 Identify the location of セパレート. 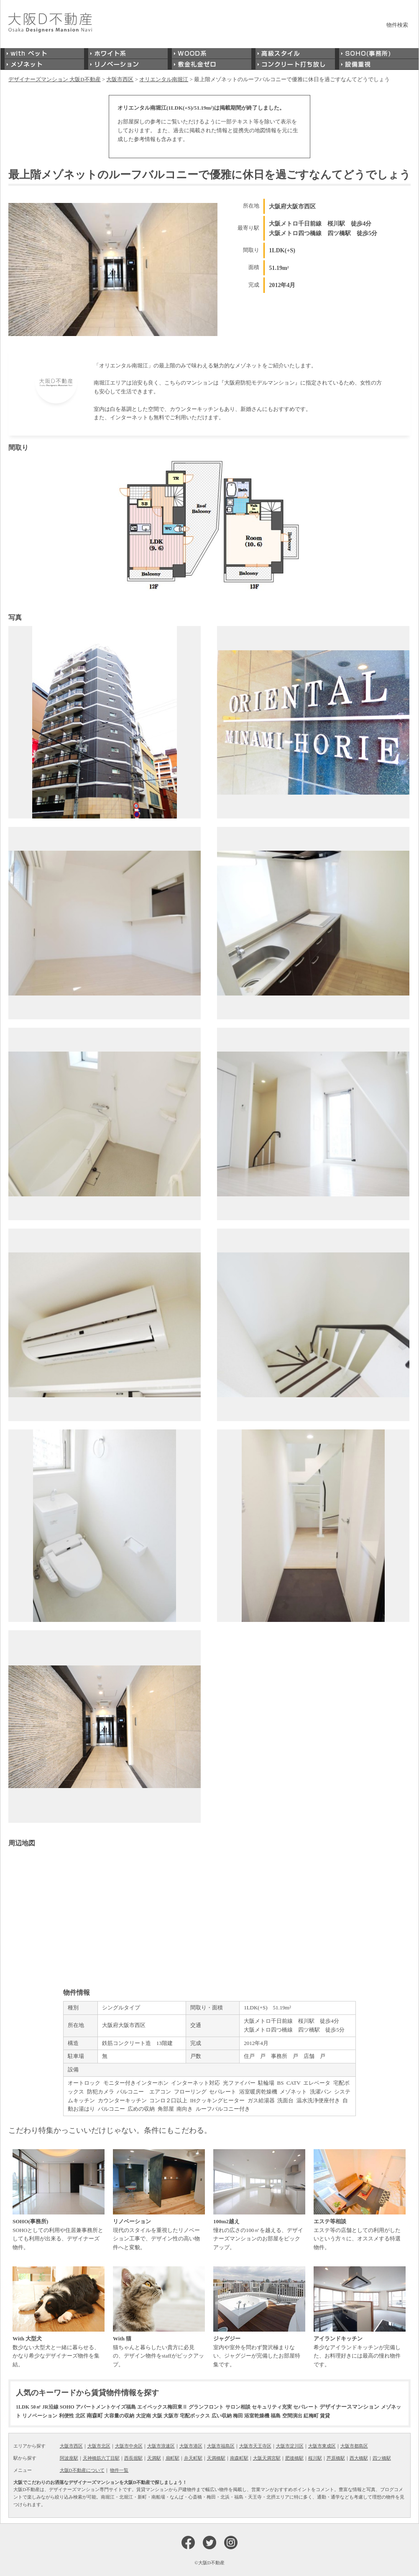
(305, 2407).